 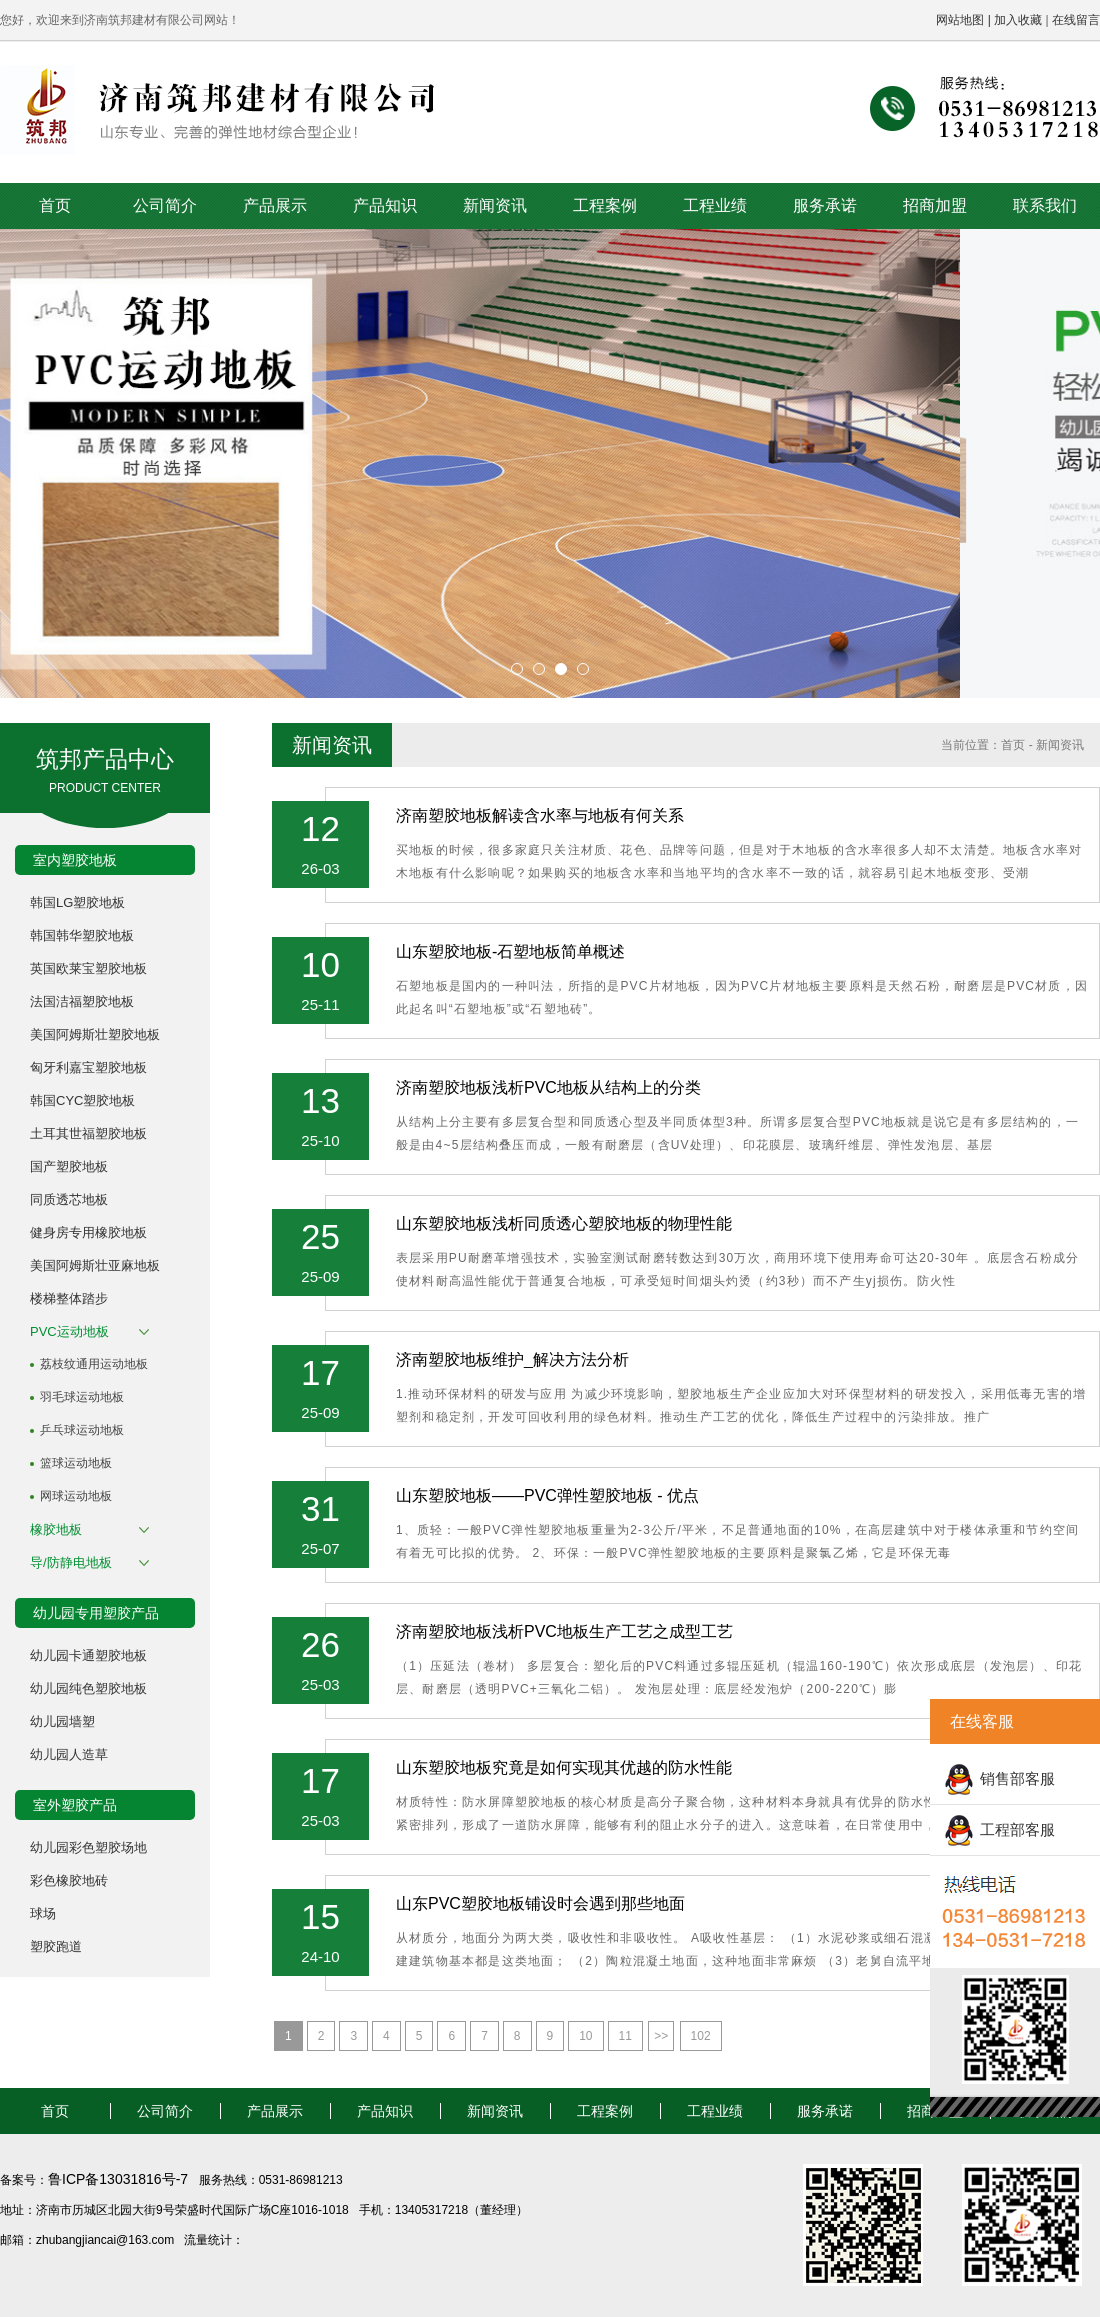 I want to click on 销售部客服, so click(x=1017, y=1778).